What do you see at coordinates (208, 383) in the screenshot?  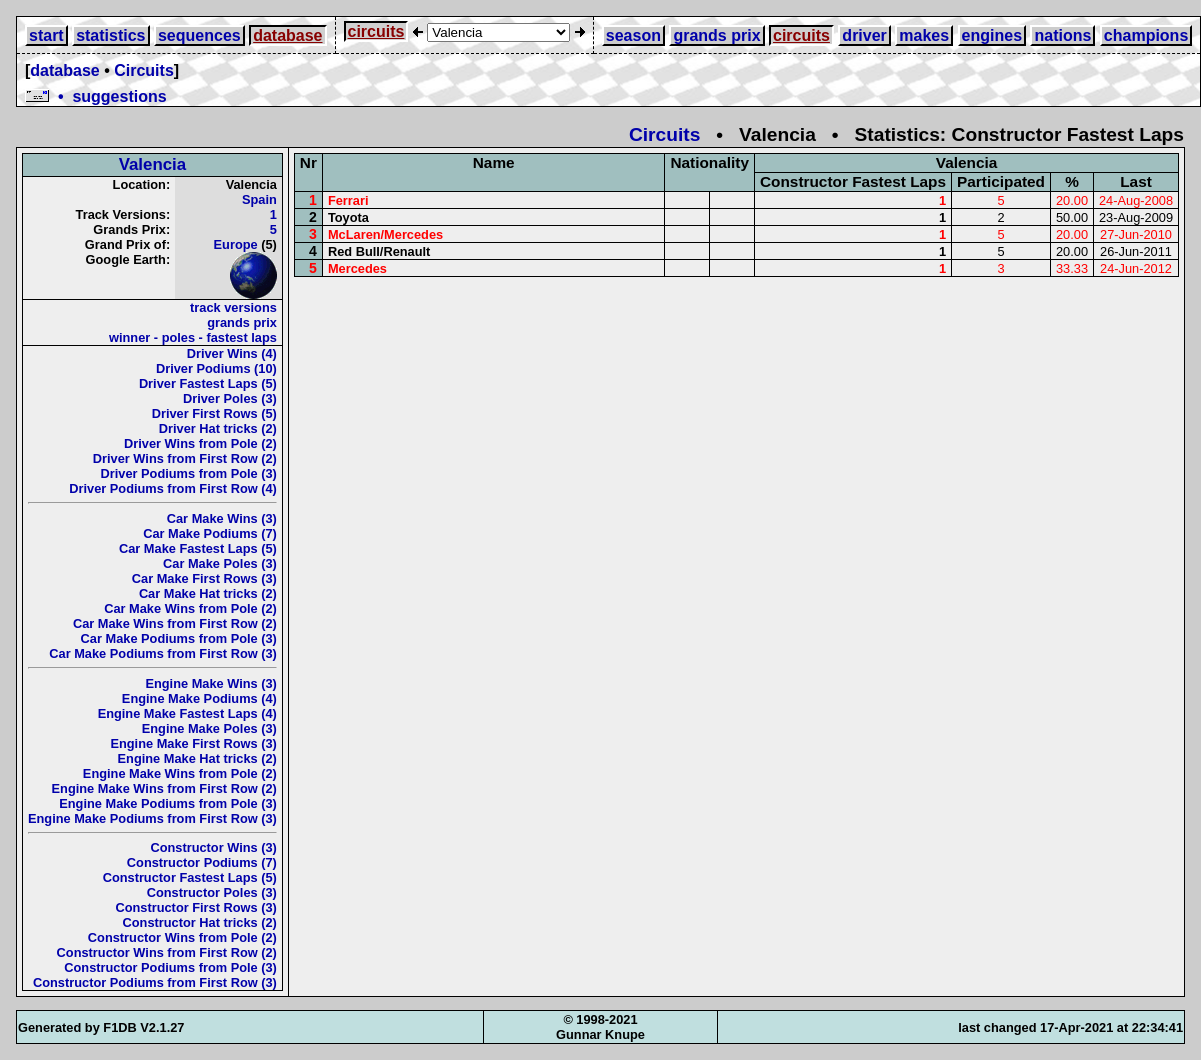 I see `Driver Fastest Laps (5)` at bounding box center [208, 383].